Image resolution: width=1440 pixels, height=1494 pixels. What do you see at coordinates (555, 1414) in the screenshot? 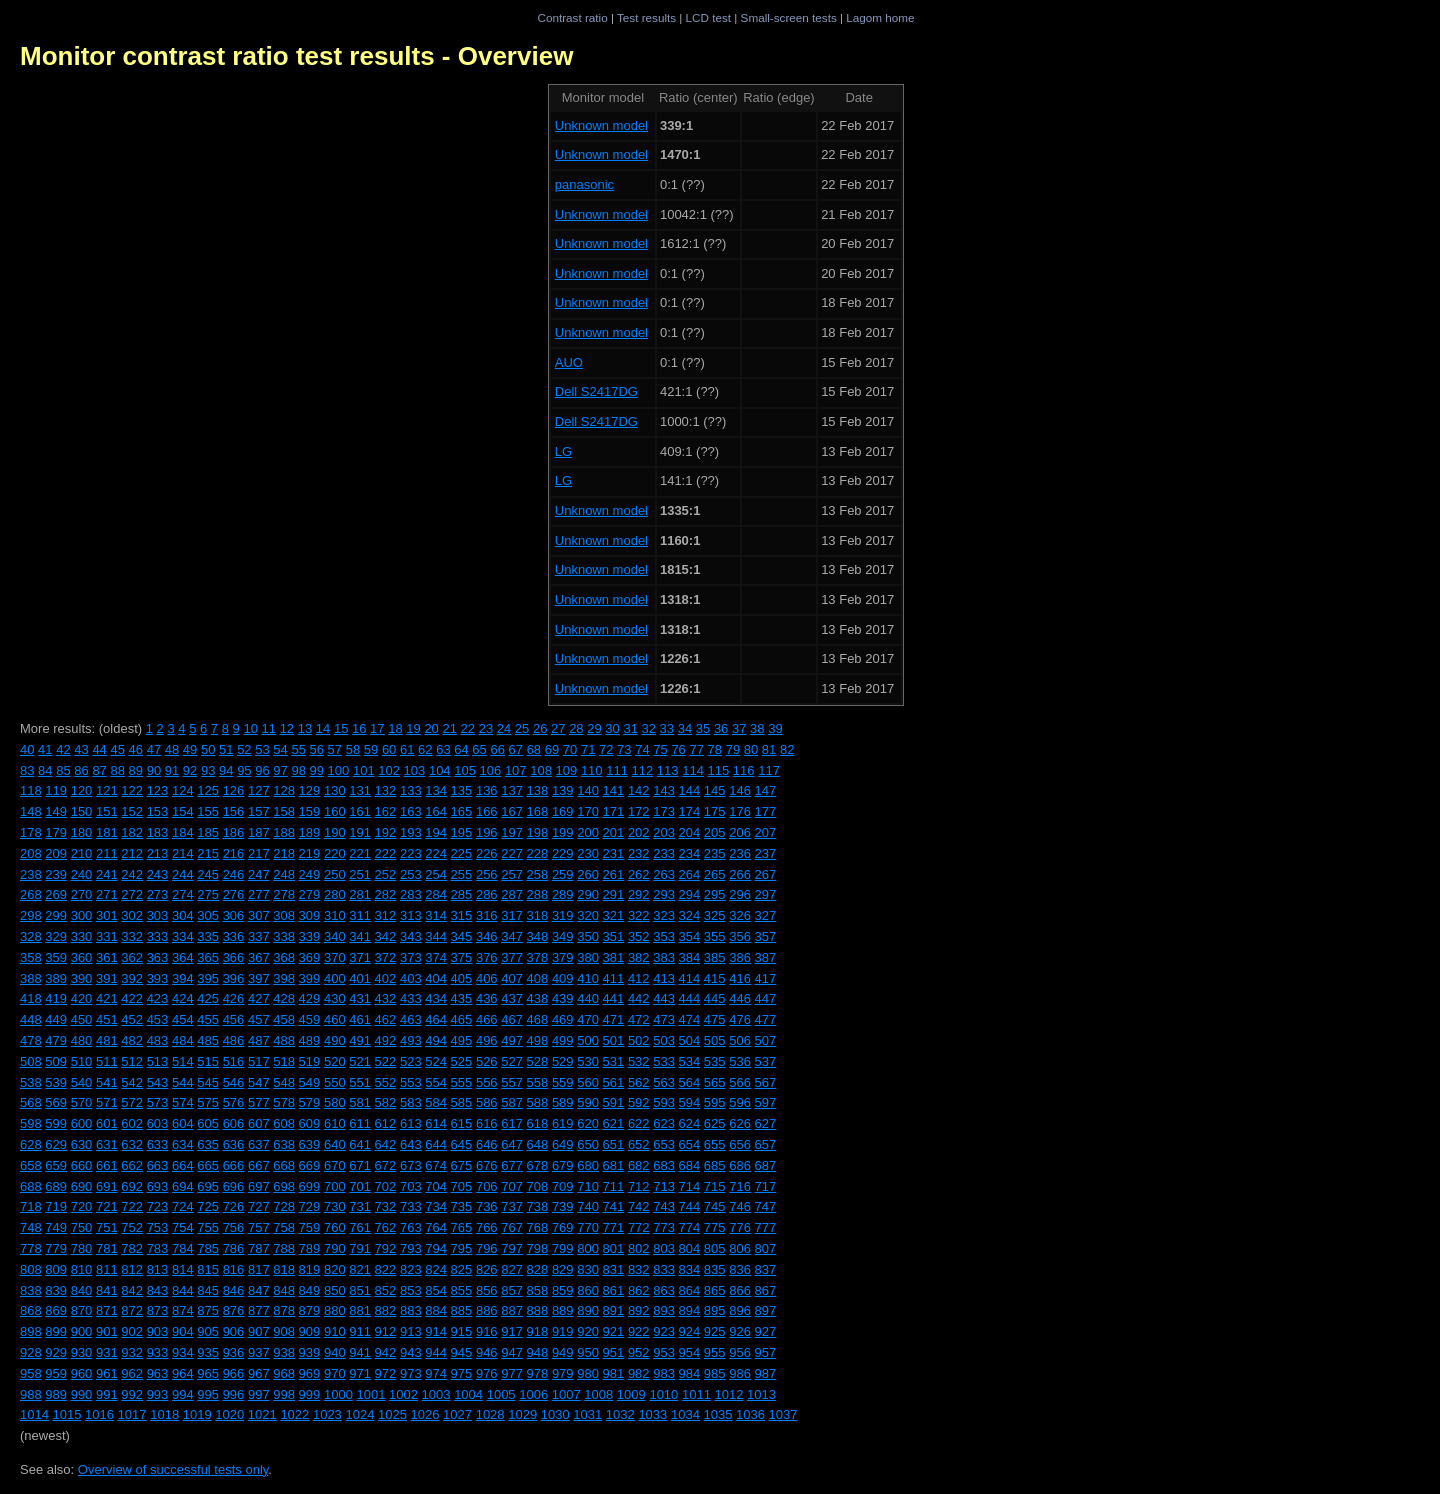
I see `1030` at bounding box center [555, 1414].